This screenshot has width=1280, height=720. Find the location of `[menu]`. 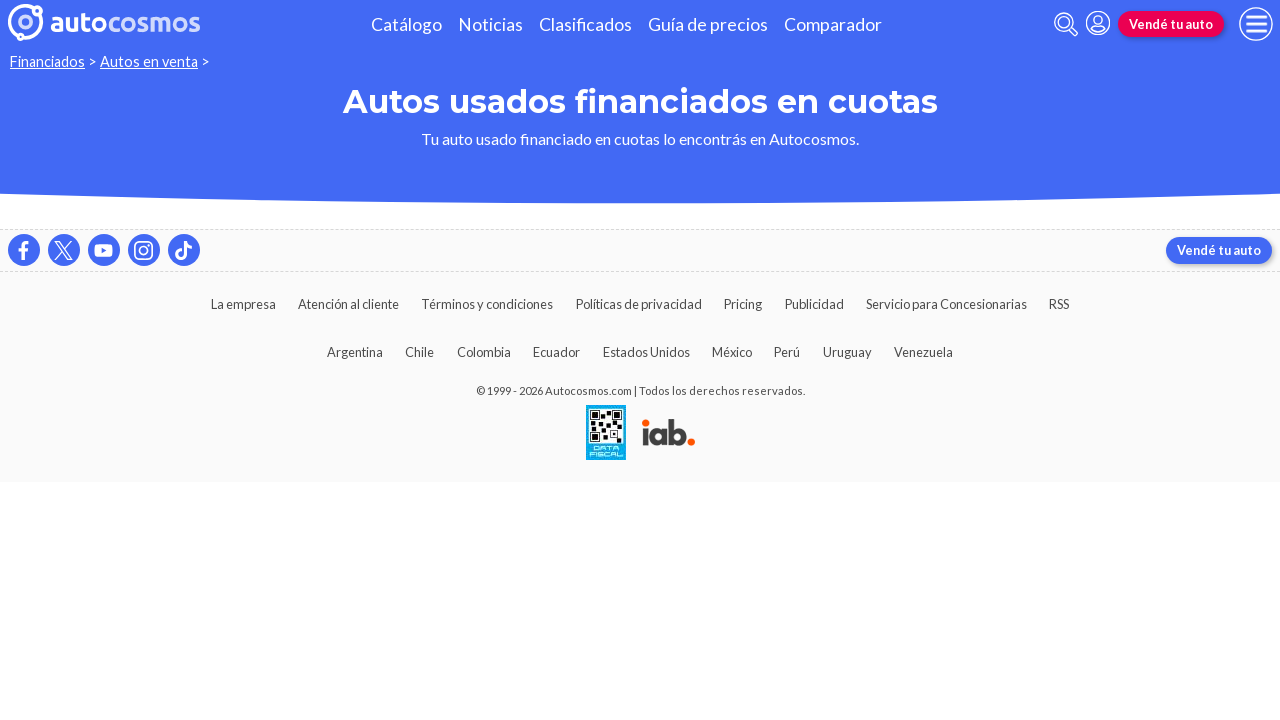

[menu] is located at coordinates (1256, 24).